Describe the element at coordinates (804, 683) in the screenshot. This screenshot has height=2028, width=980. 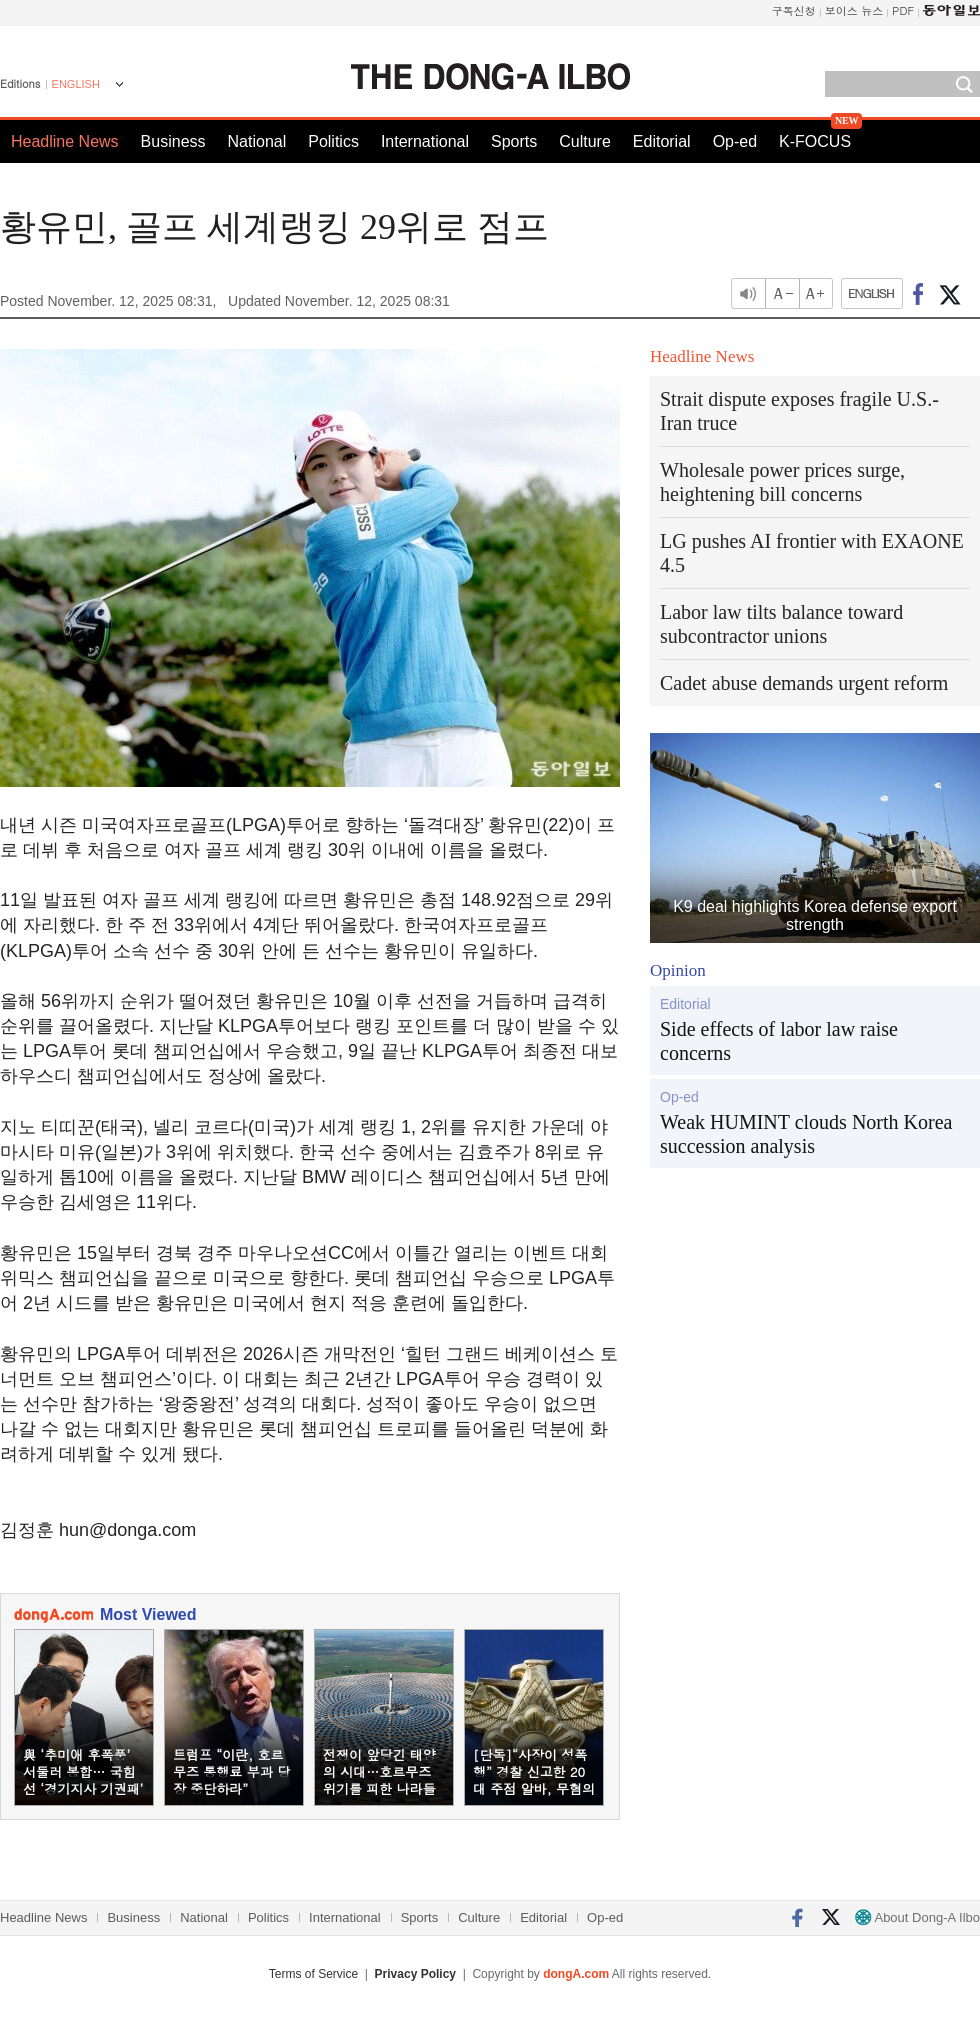
I see `Cadet abuse demands urgent reform` at that location.